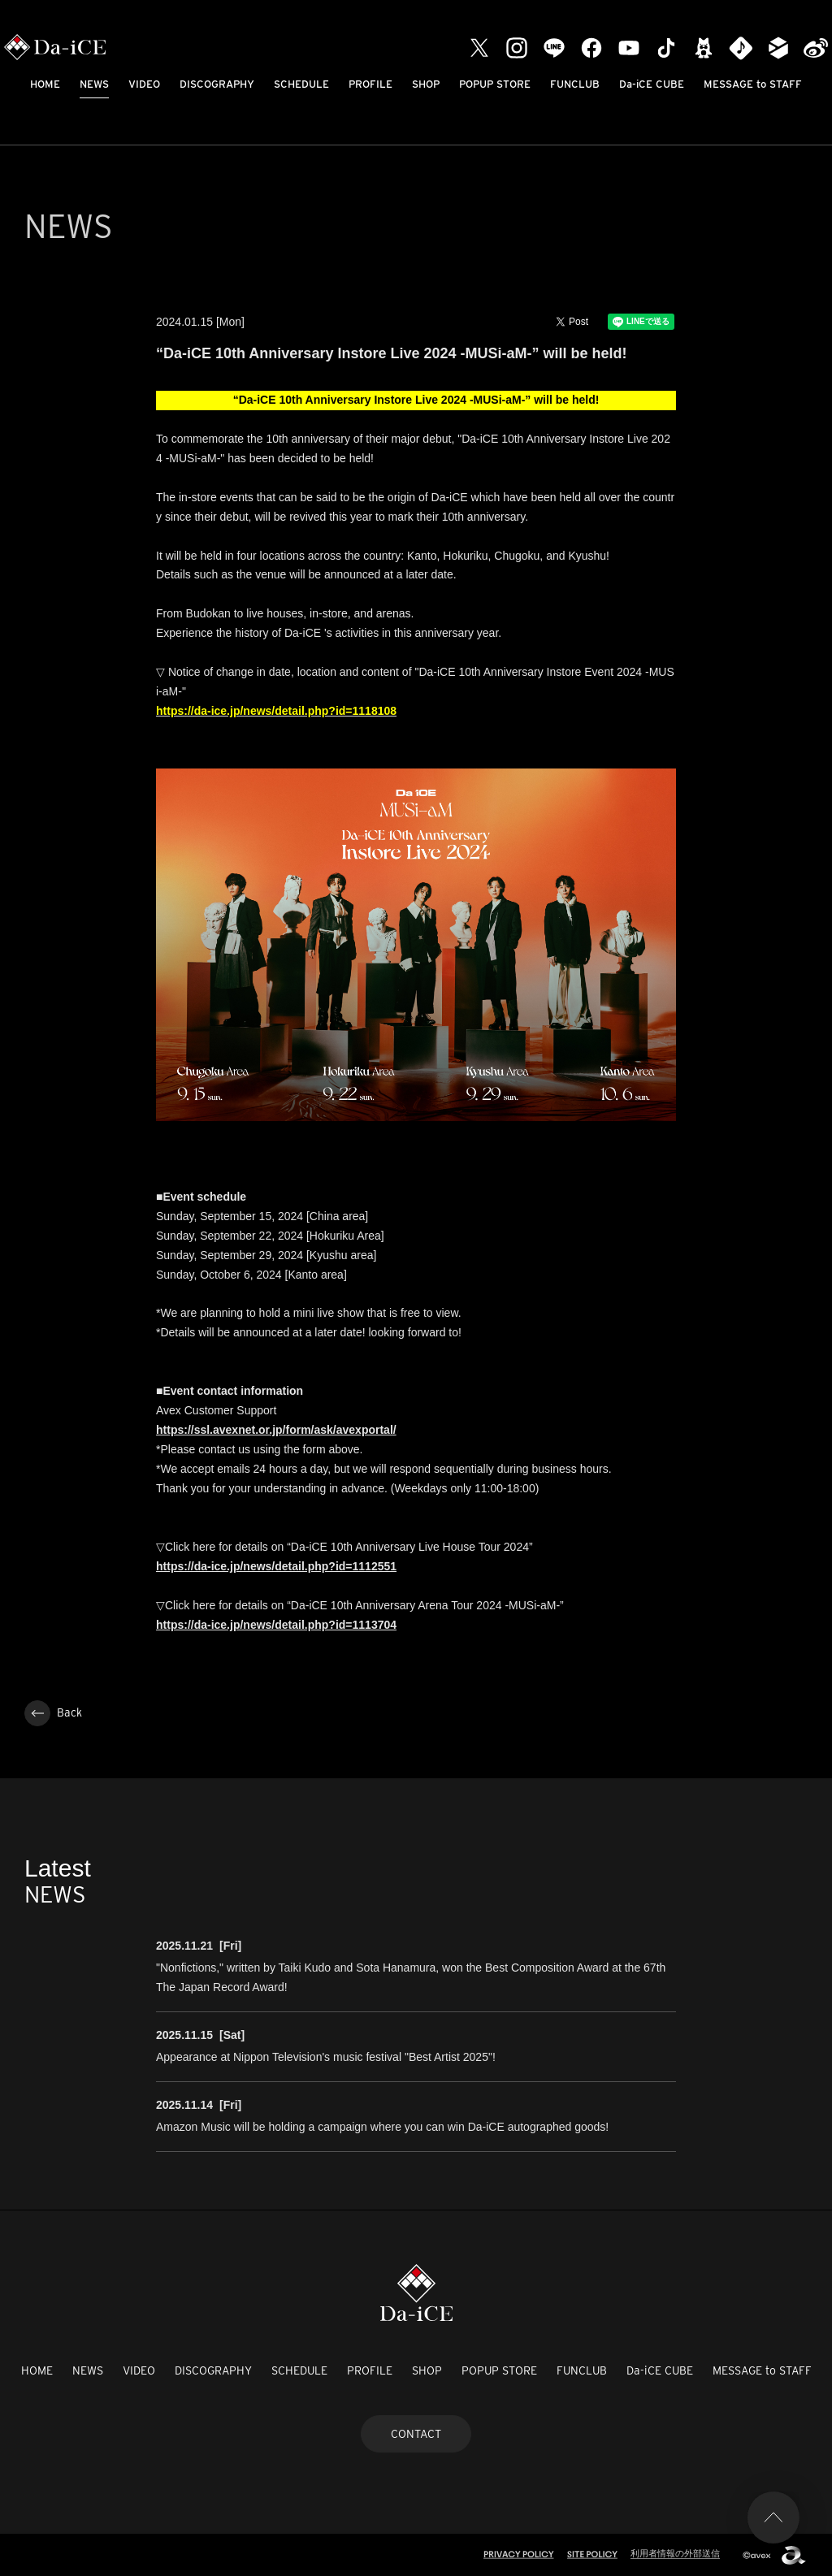 The width and height of the screenshot is (832, 2576). Describe the element at coordinates (575, 84) in the screenshot. I see `FUNCLUB` at that location.